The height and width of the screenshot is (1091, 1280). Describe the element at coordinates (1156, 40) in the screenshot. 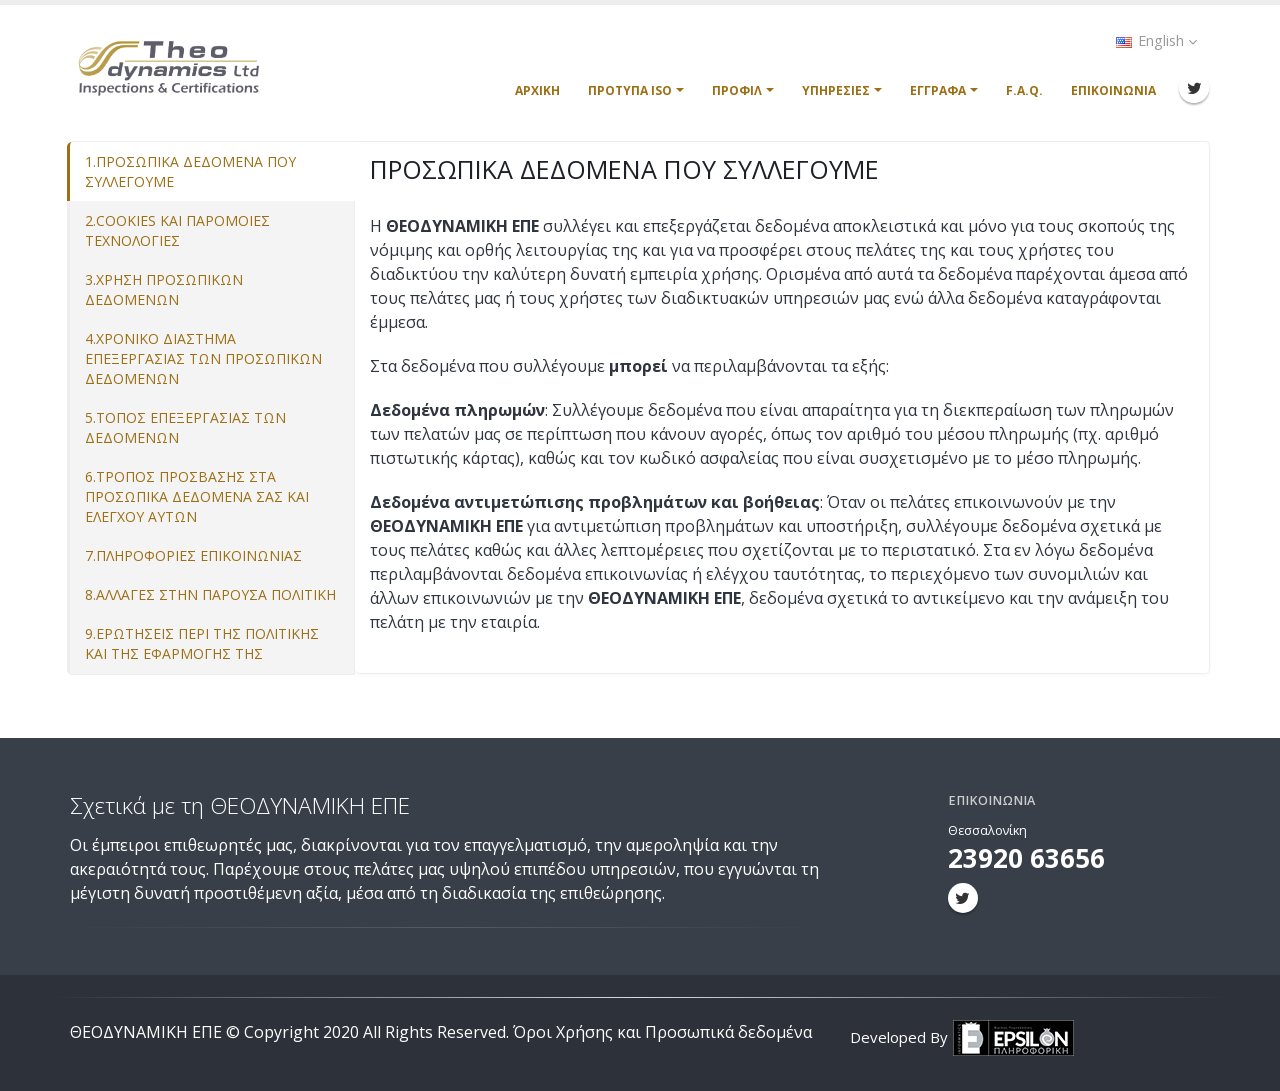

I see `English` at that location.